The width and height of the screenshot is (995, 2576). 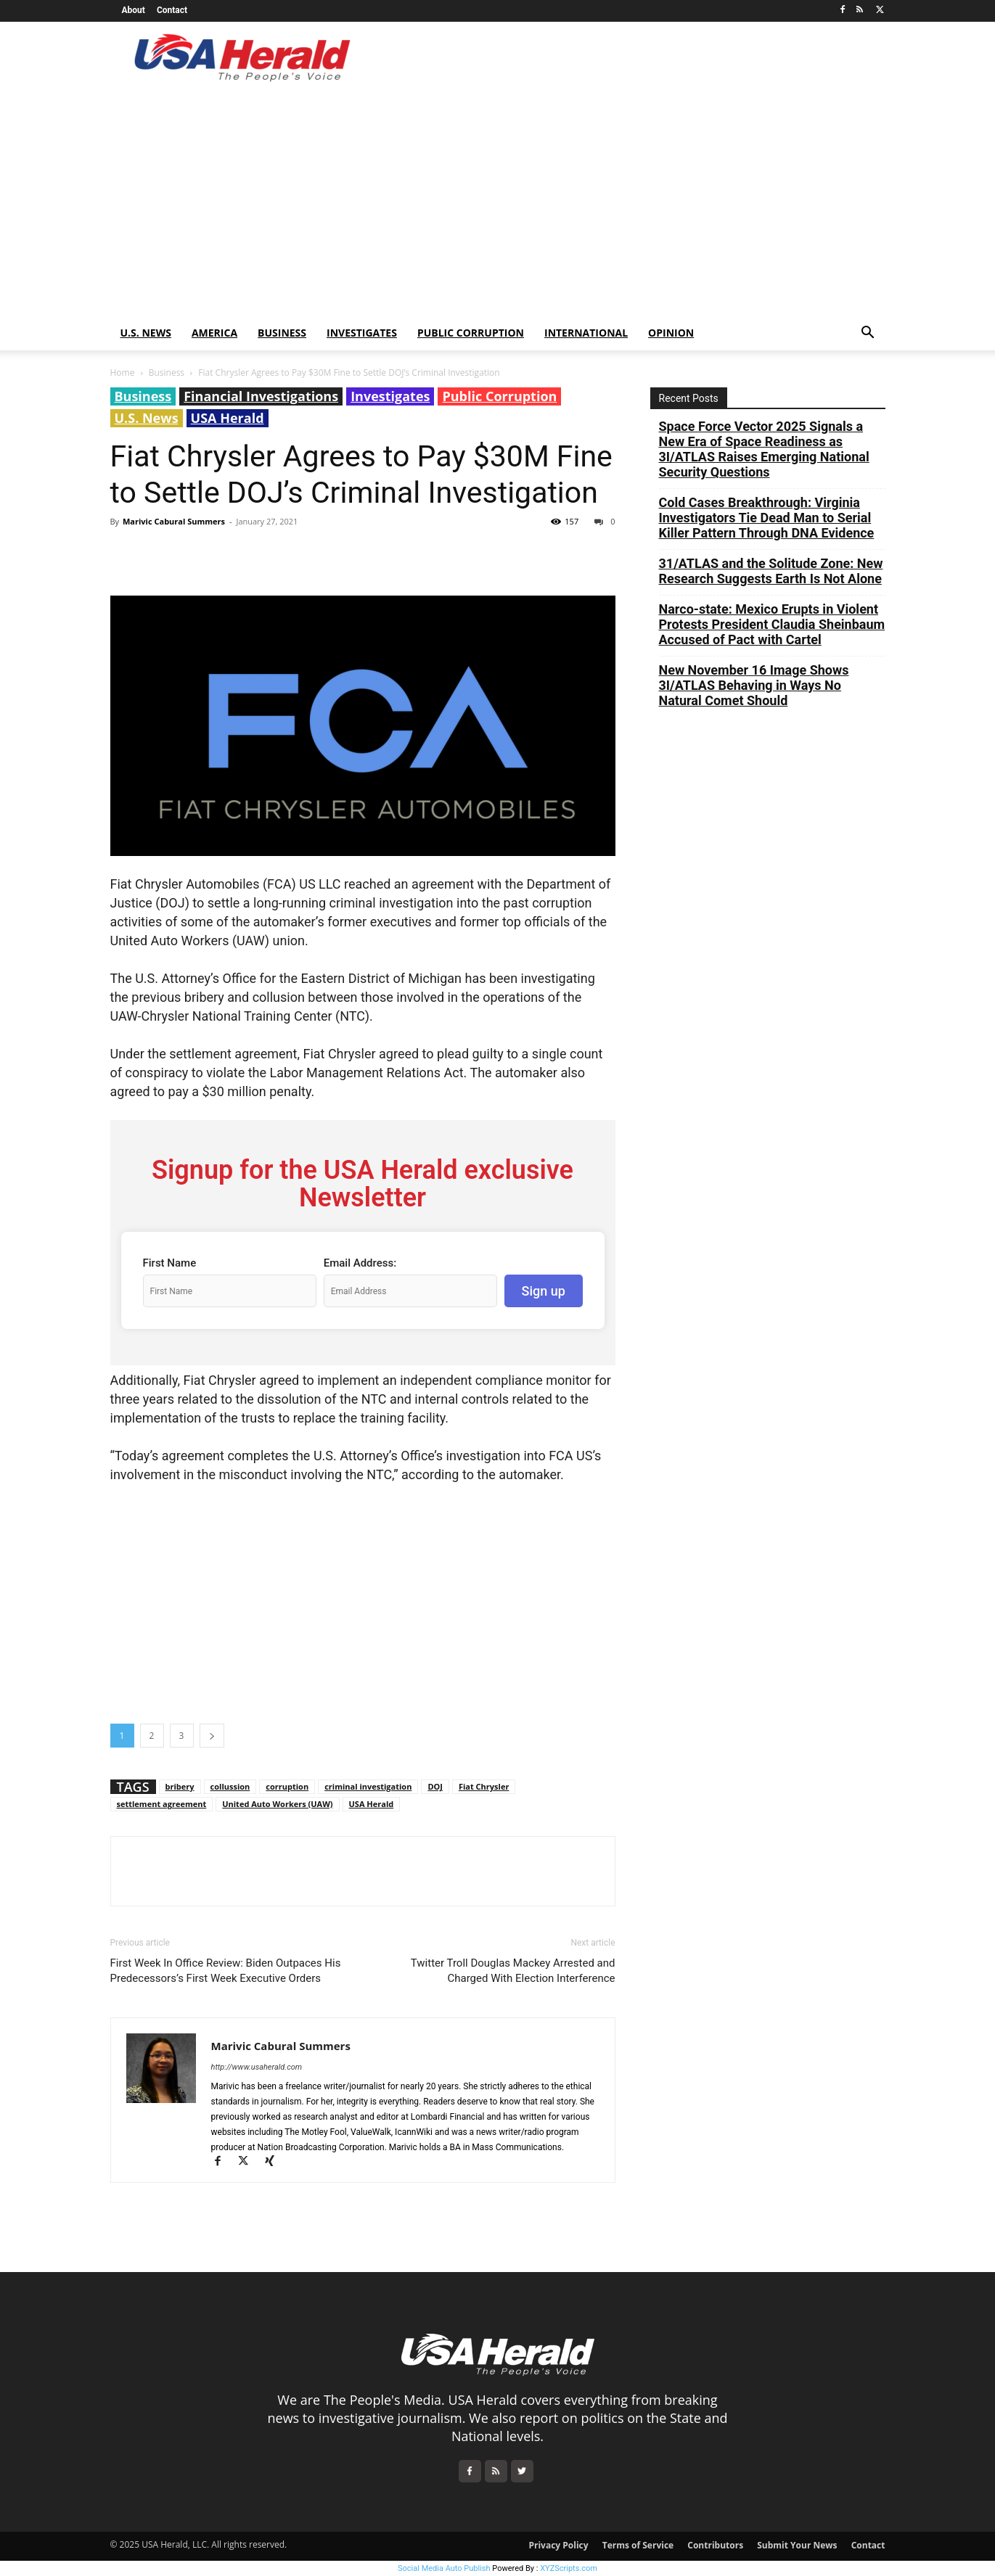 I want to click on corruption, so click(x=287, y=1786).